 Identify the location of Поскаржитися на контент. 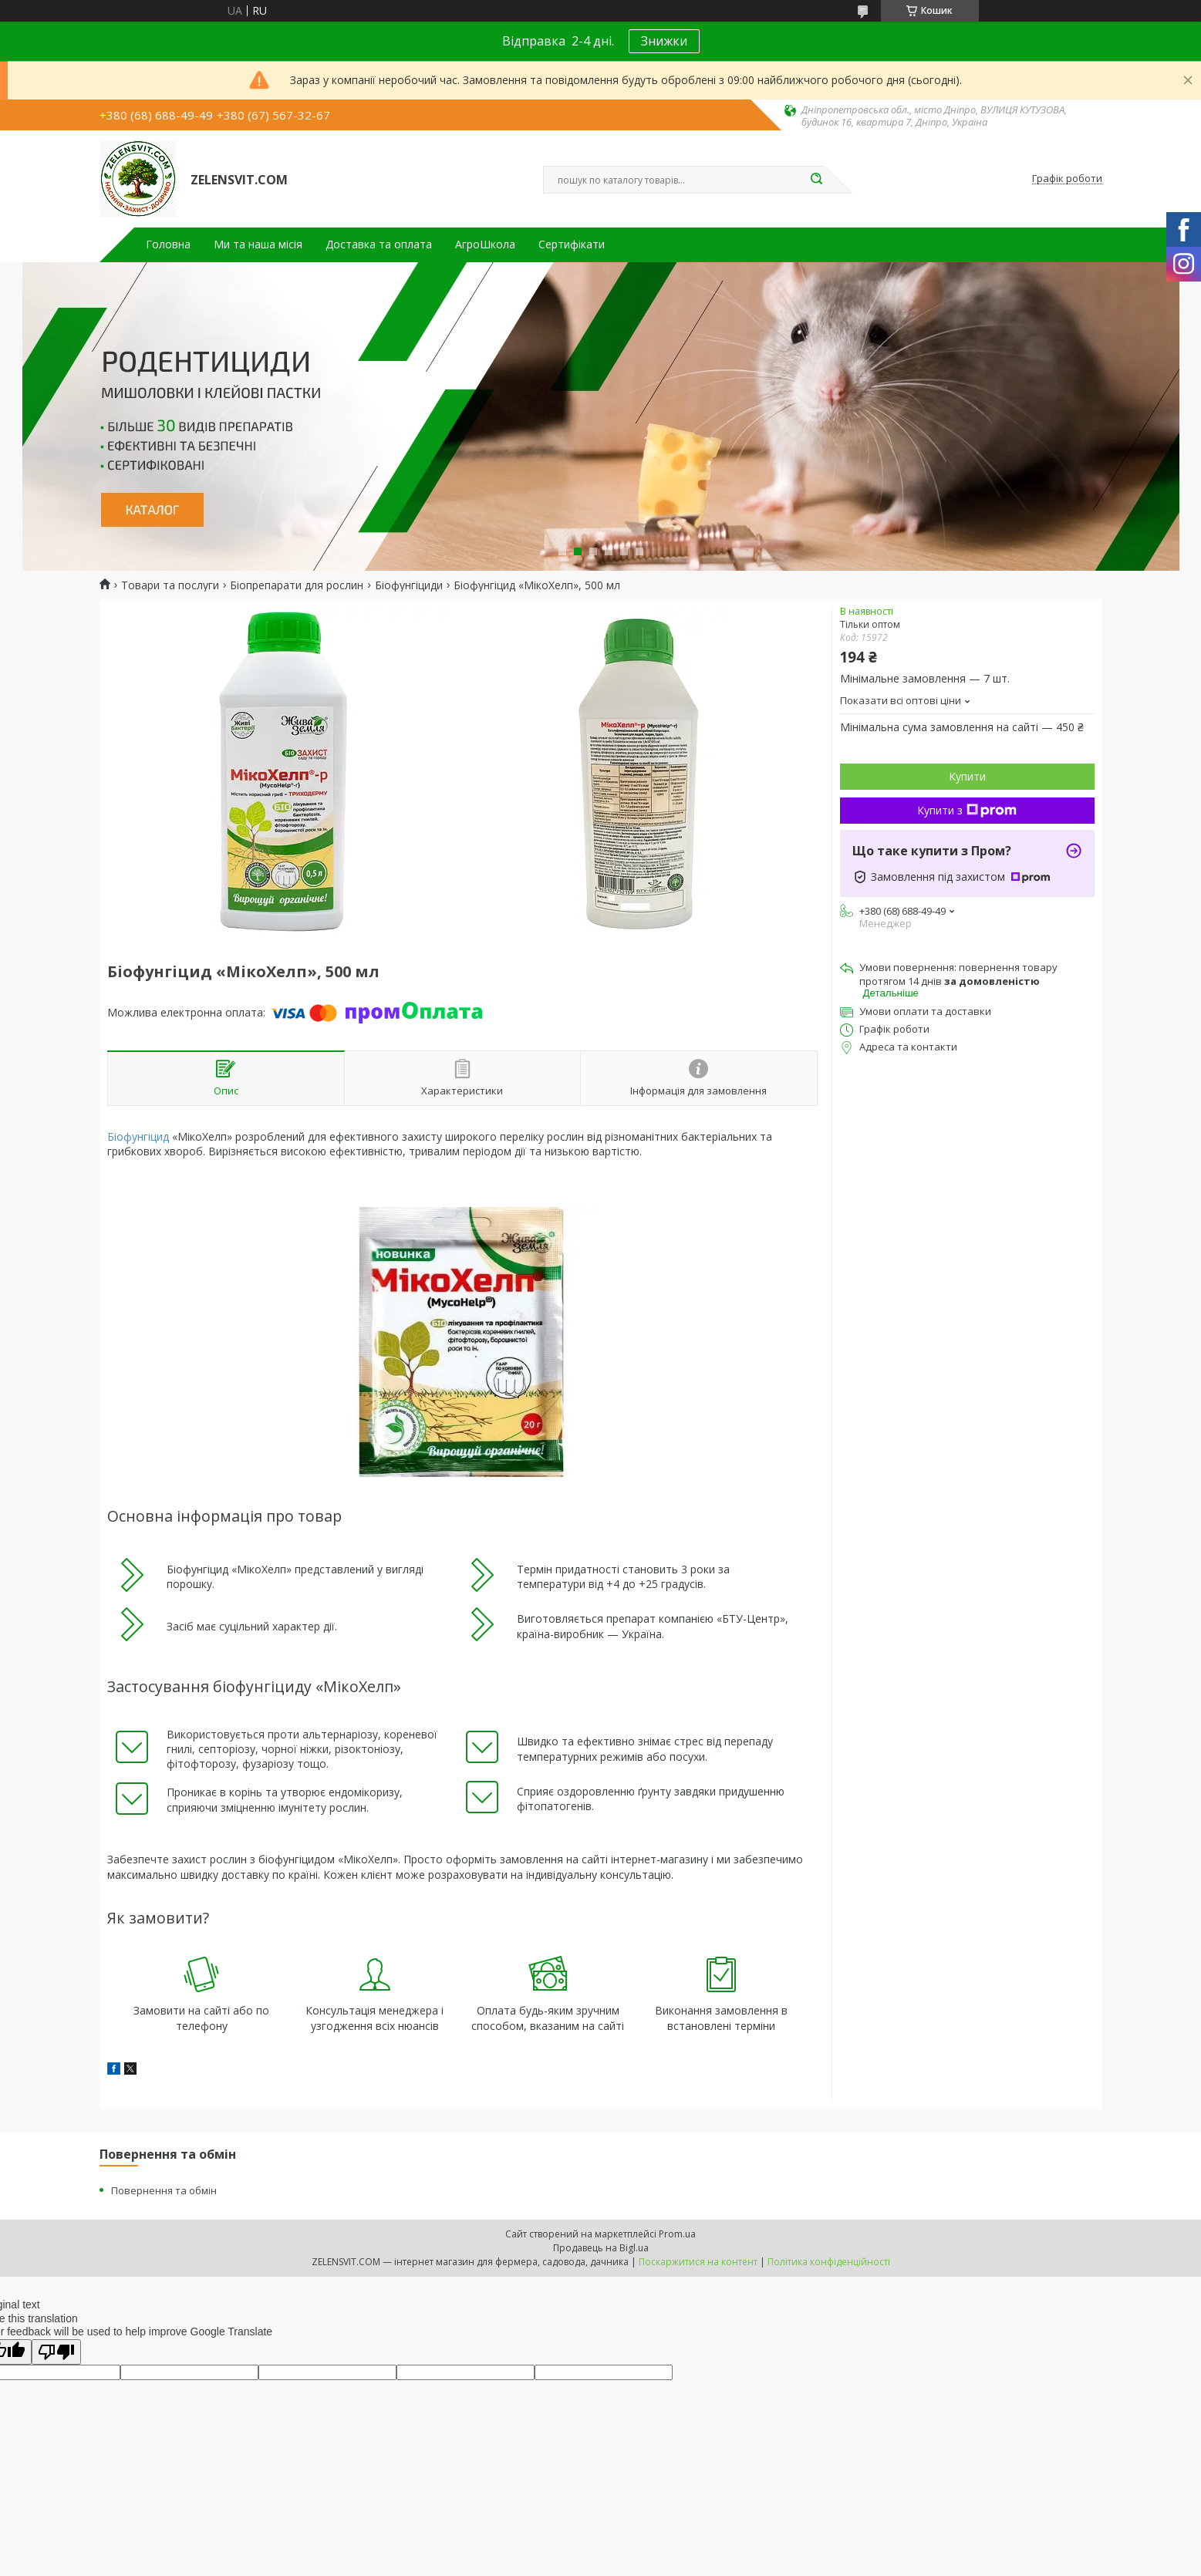
(698, 2261).